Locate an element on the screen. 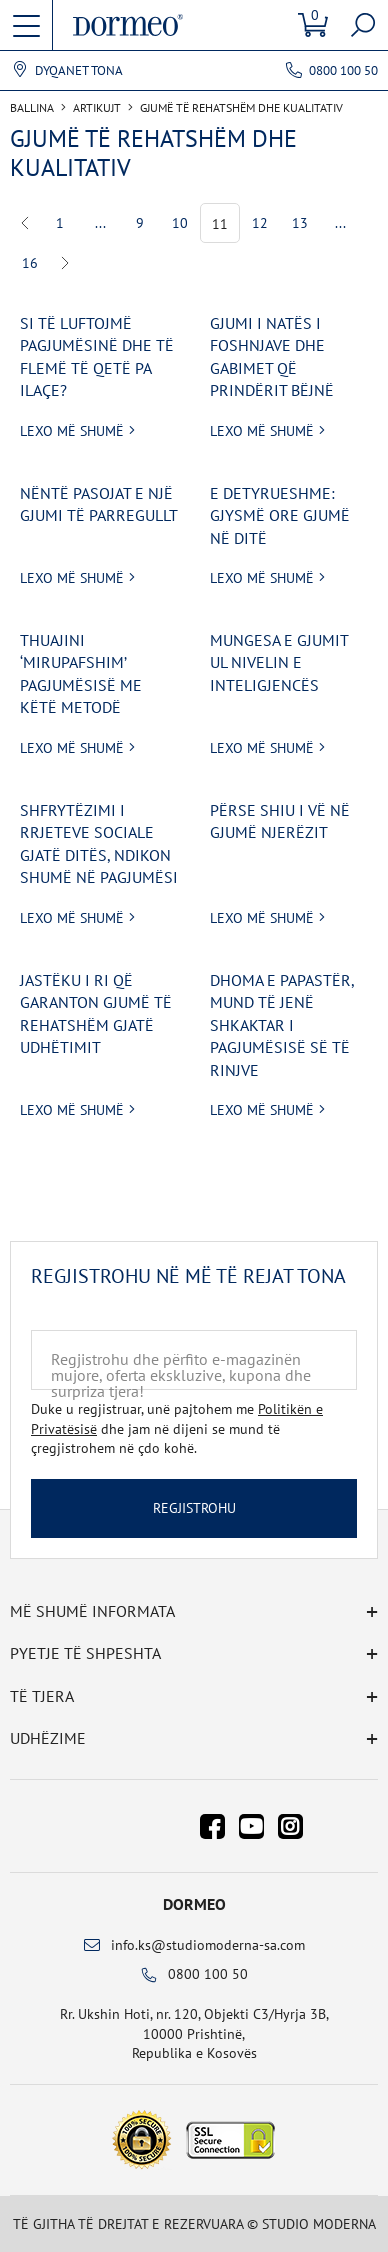 The image size is (388, 2252). 12 is located at coordinates (260, 223).